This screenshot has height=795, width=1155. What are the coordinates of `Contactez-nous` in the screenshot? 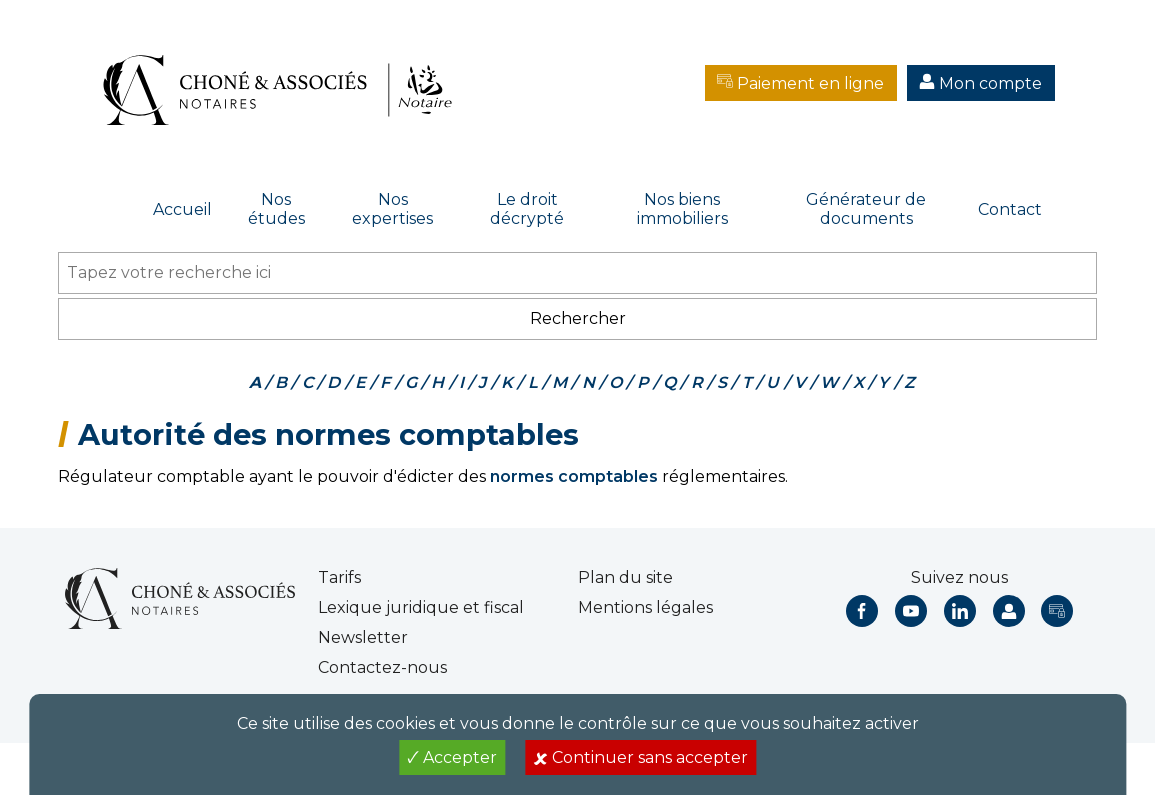 It's located at (382, 667).